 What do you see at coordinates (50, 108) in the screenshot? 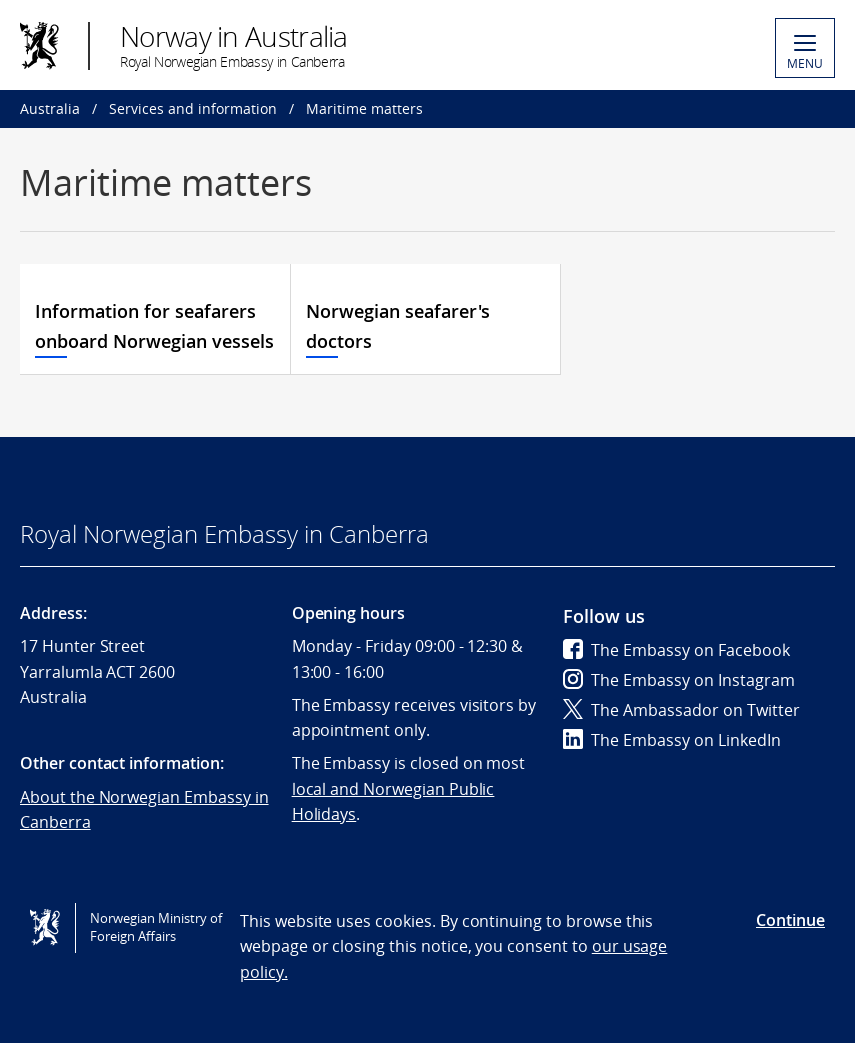
I see `Australia` at bounding box center [50, 108].